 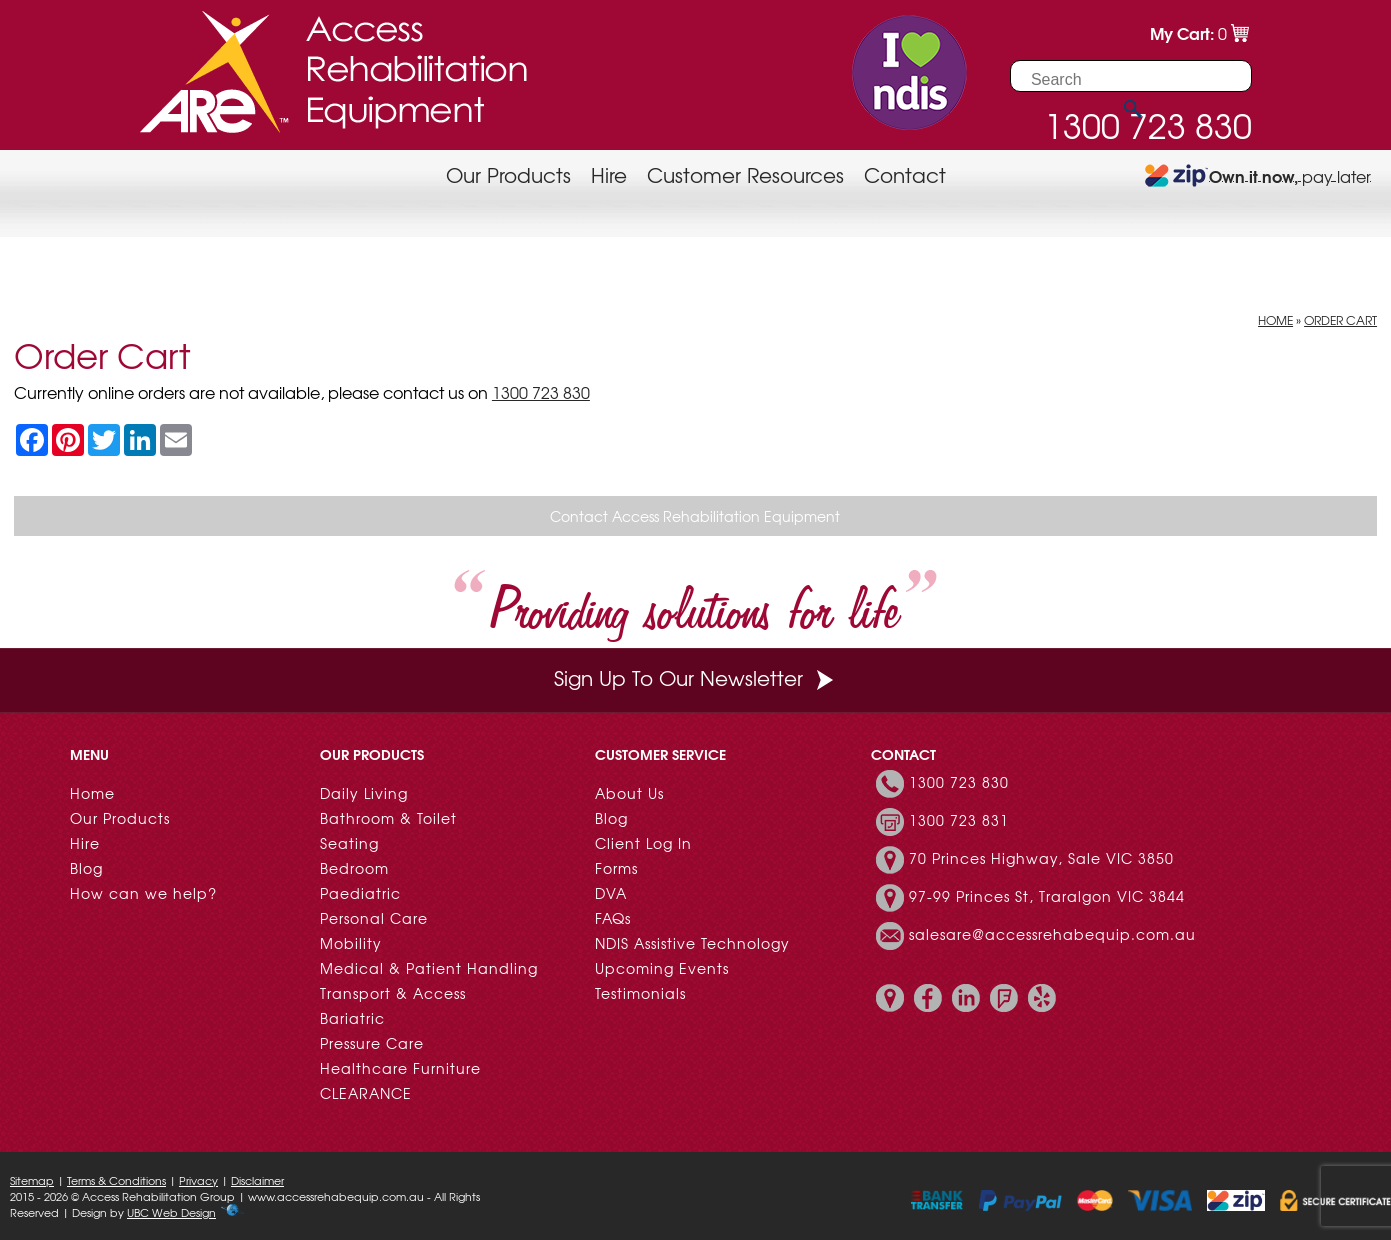 What do you see at coordinates (86, 868) in the screenshot?
I see `Blog` at bounding box center [86, 868].